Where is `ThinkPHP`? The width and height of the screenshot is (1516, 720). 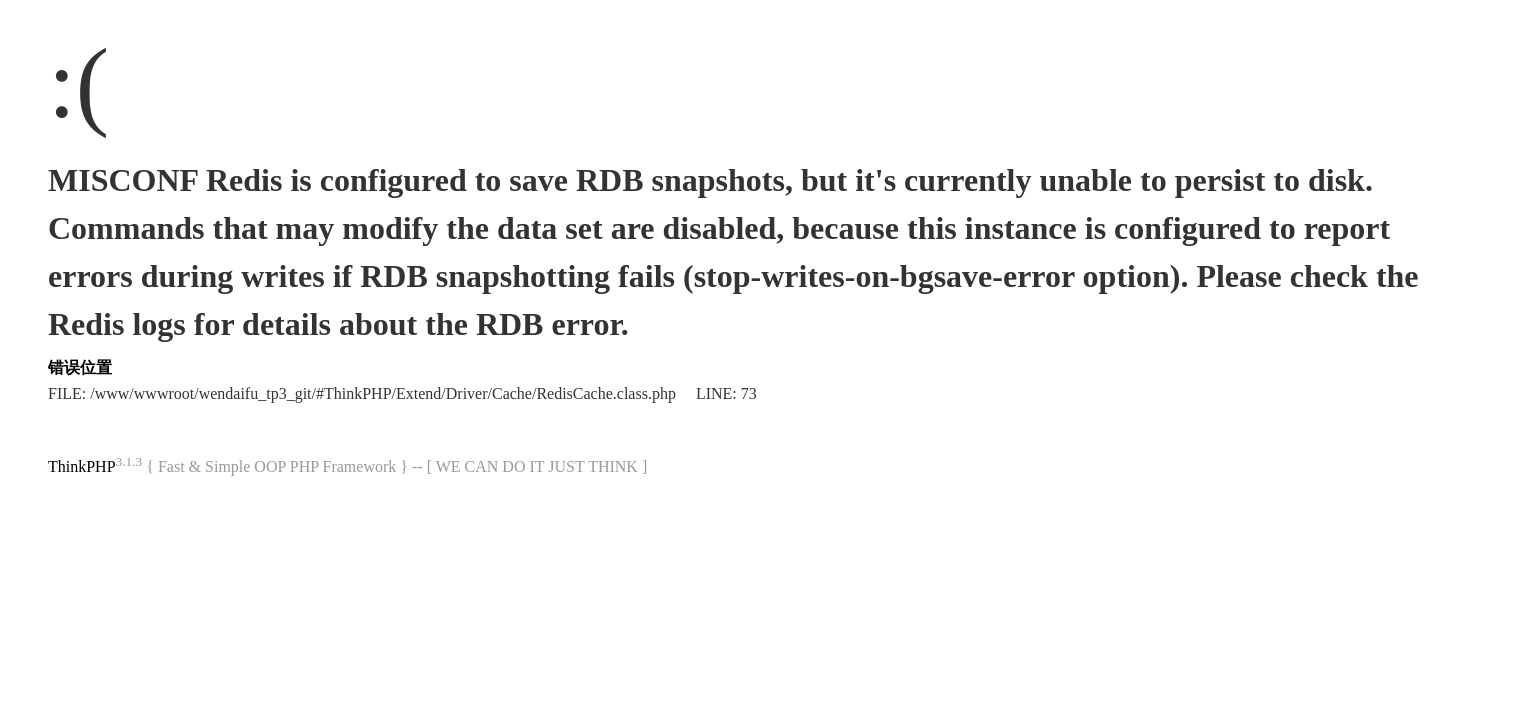
ThinkPHP is located at coordinates (82, 466).